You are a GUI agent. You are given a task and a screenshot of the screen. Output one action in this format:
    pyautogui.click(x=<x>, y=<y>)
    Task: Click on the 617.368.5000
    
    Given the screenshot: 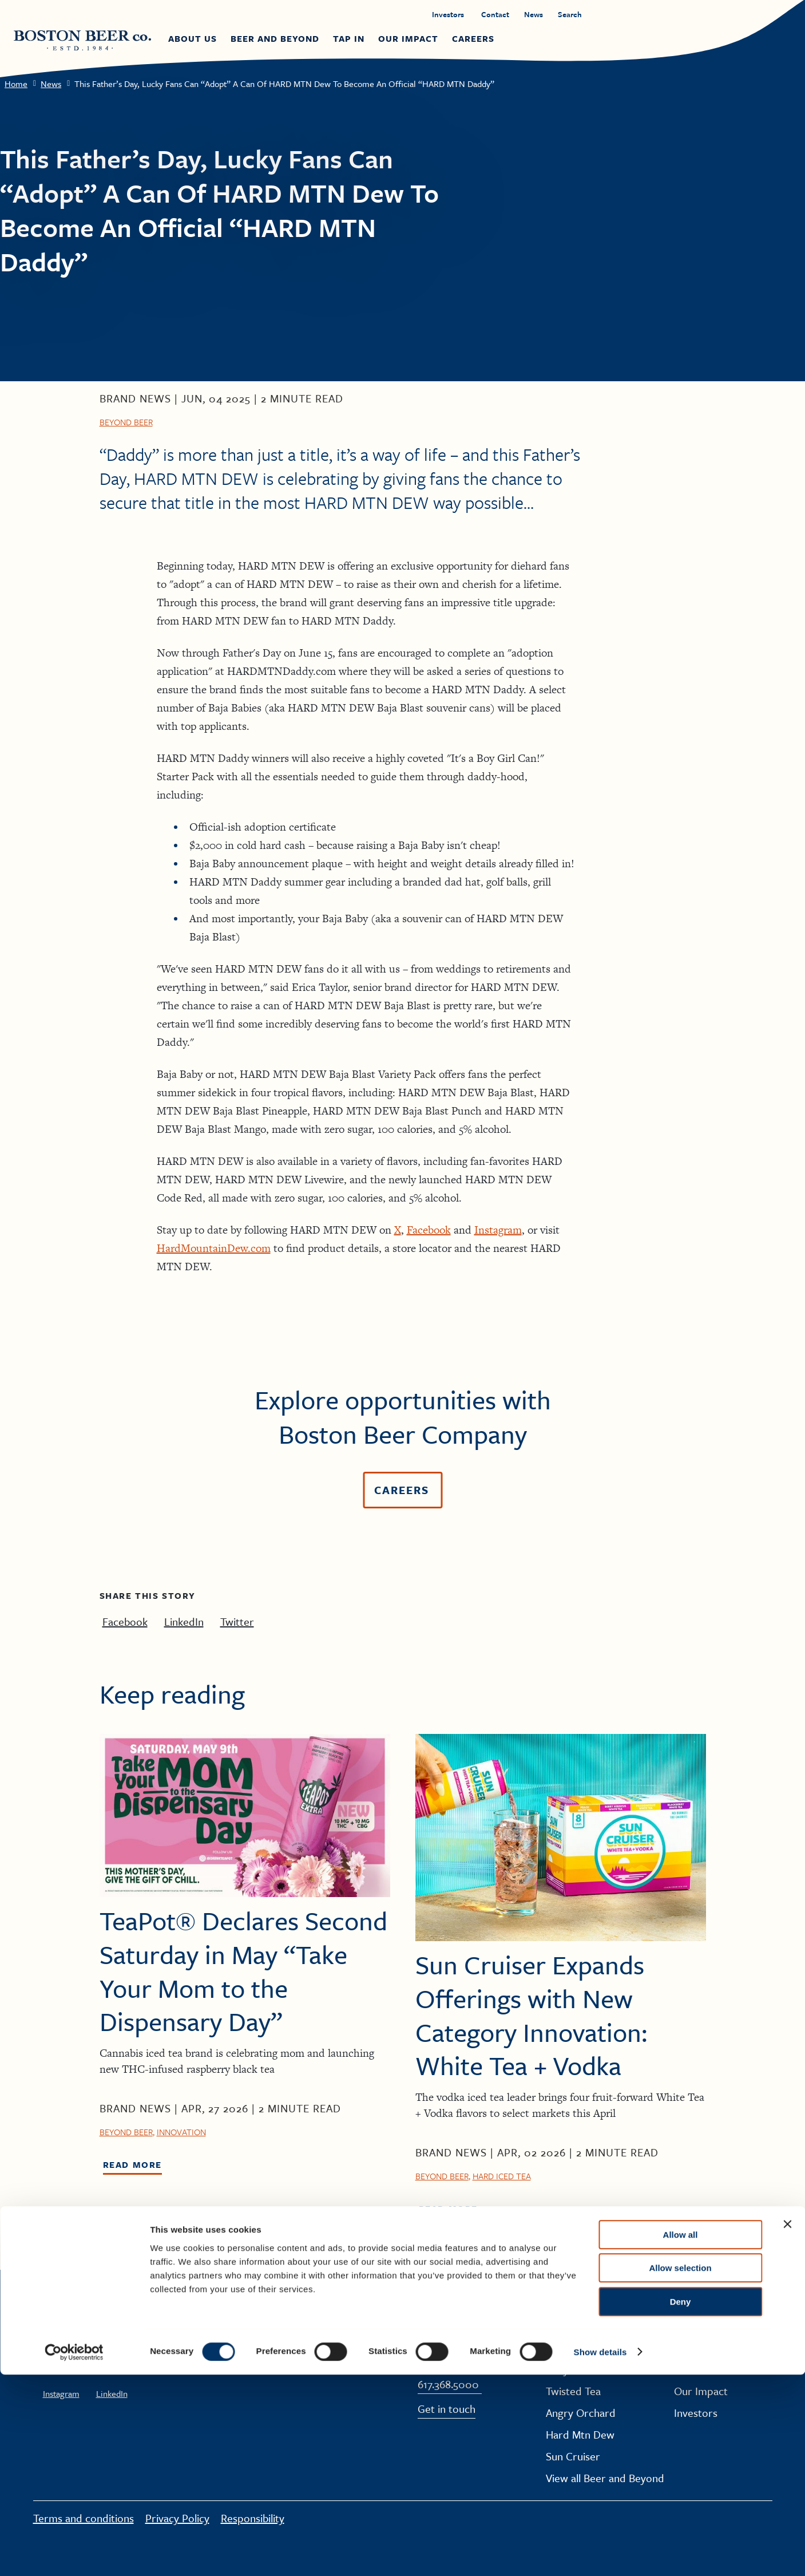 What is the action you would take?
    pyautogui.click(x=448, y=2385)
    